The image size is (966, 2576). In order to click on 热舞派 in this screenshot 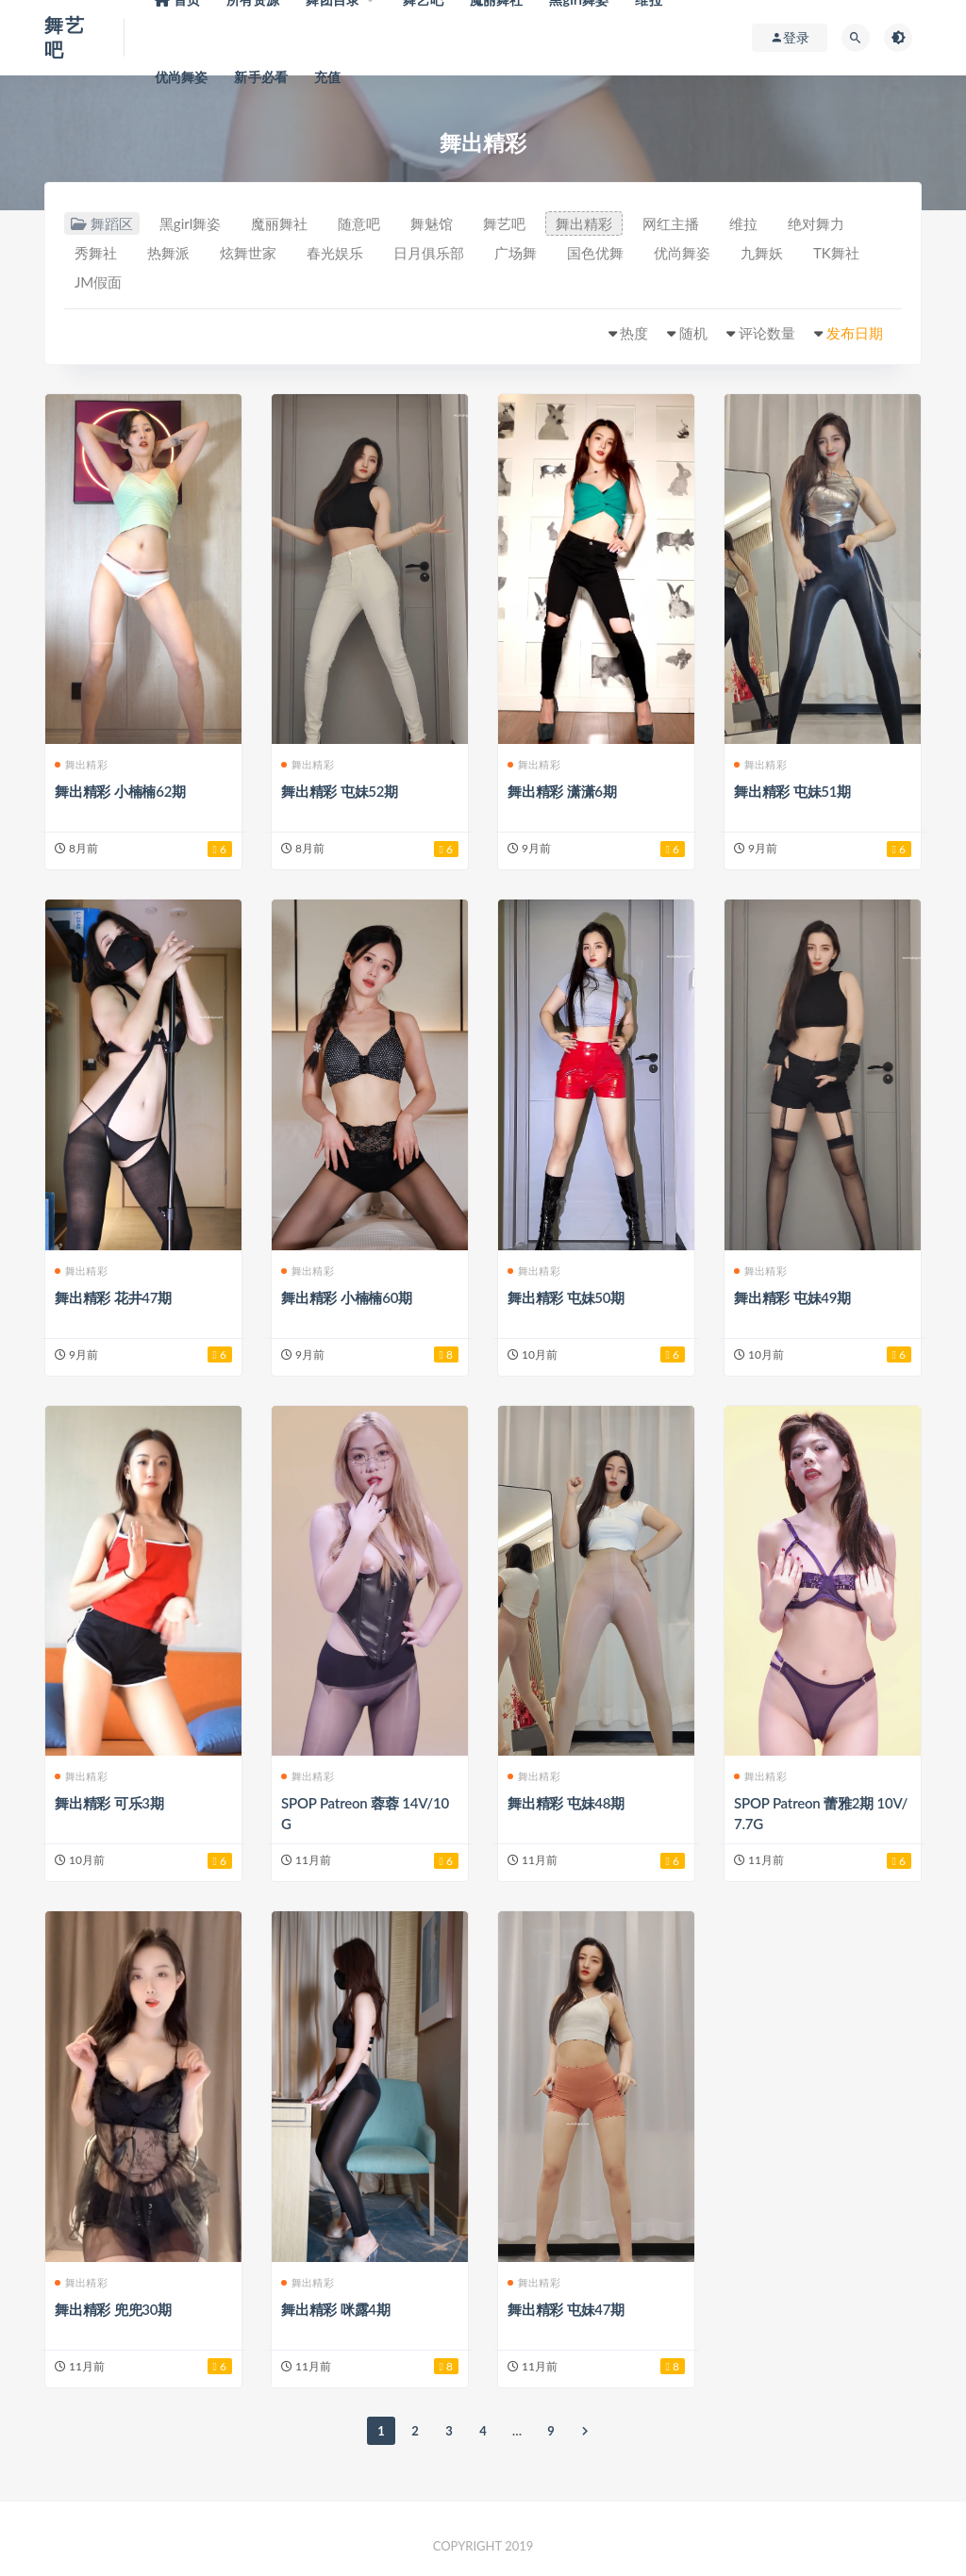, I will do `click(168, 252)`.